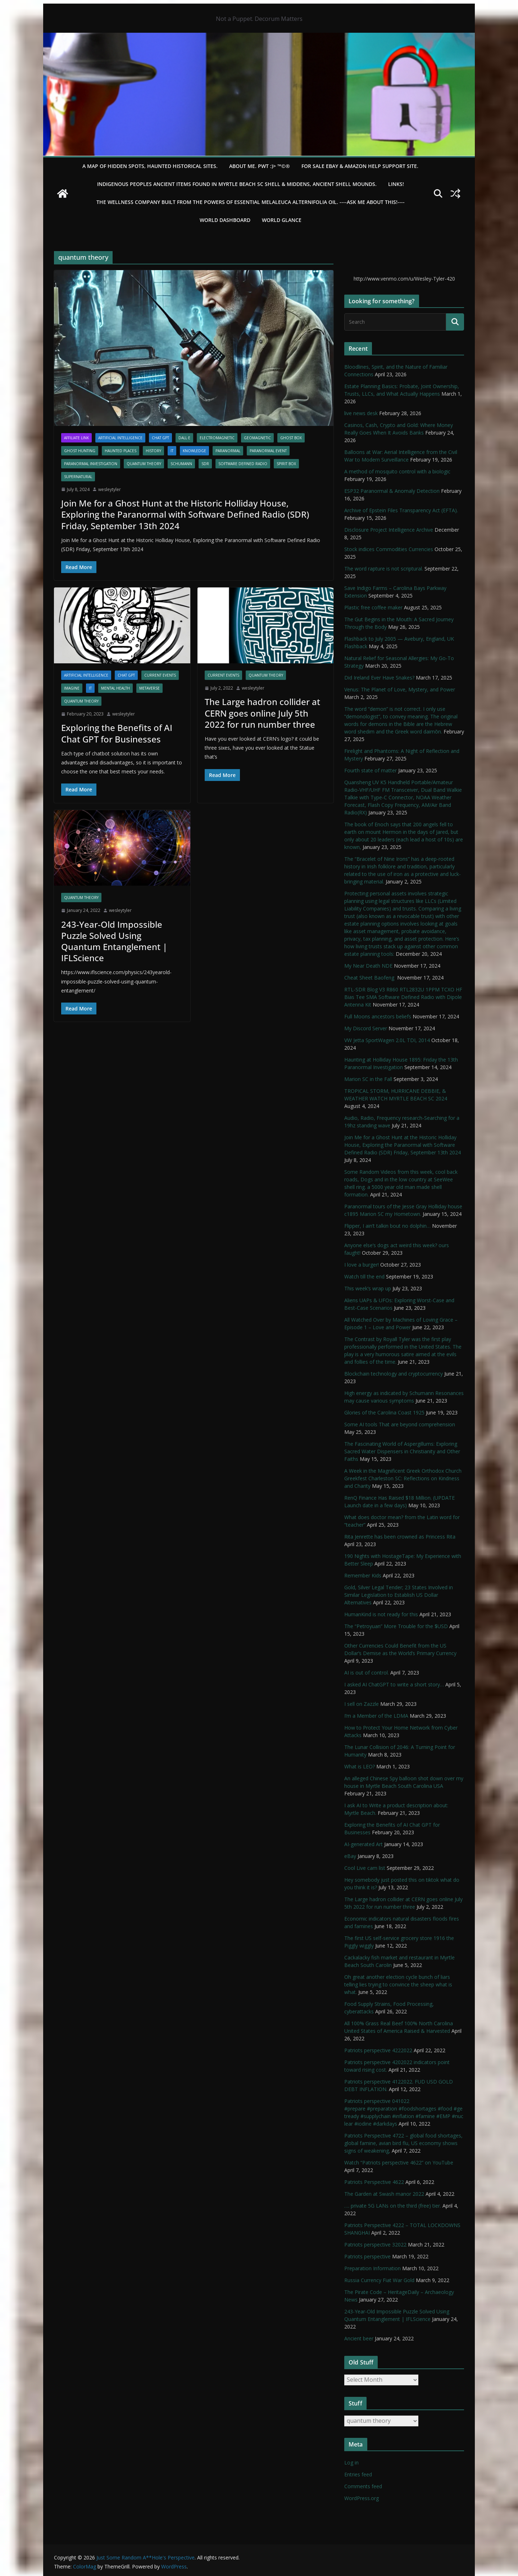  I want to click on Ghost Hunting, so click(79, 450).